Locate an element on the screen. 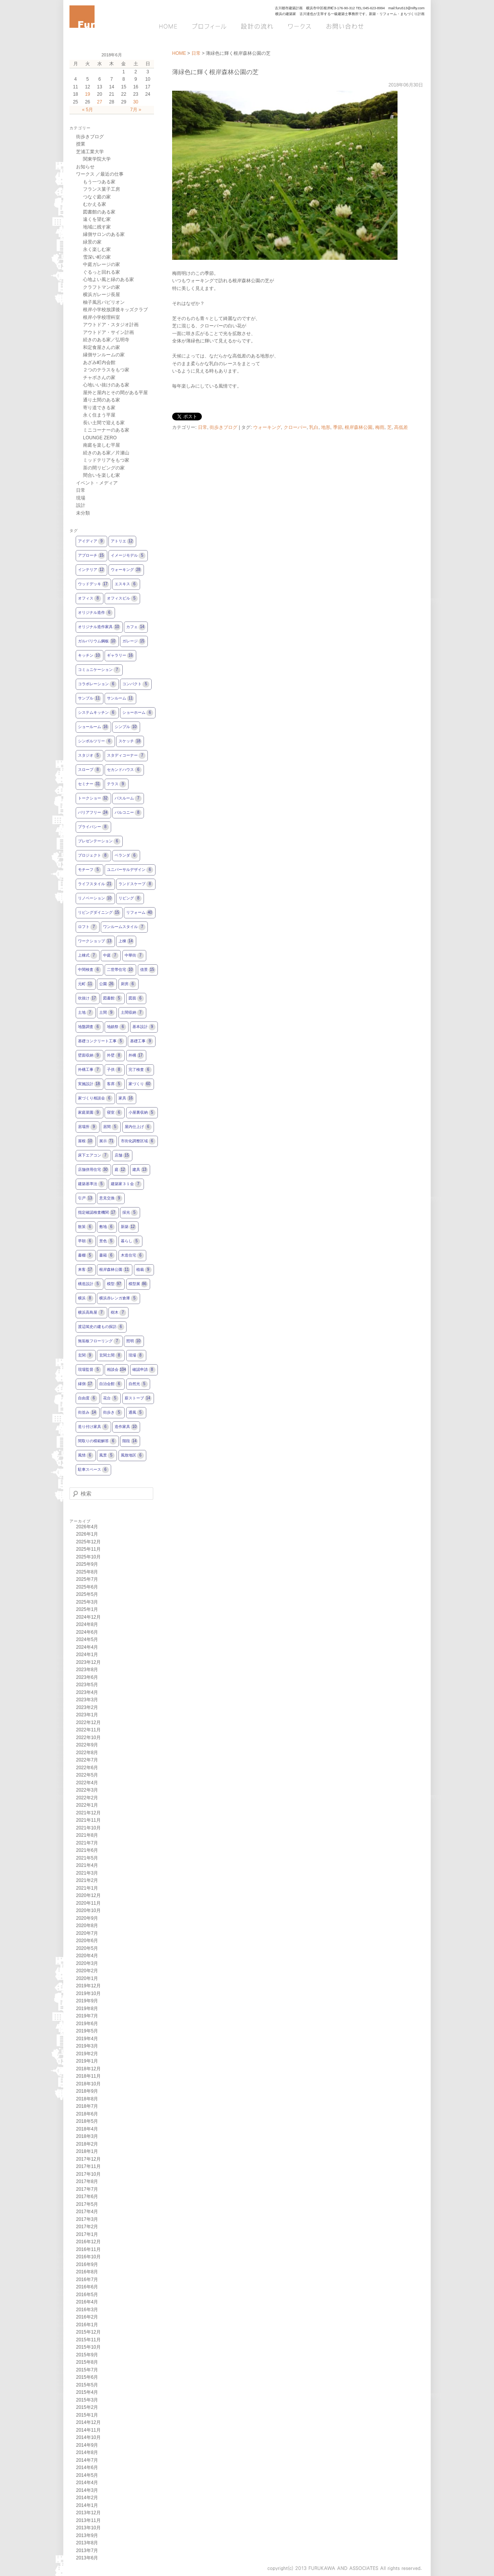 The image size is (494, 2576). 照明 [照明10個の項目] is located at coordinates (134, 1341).